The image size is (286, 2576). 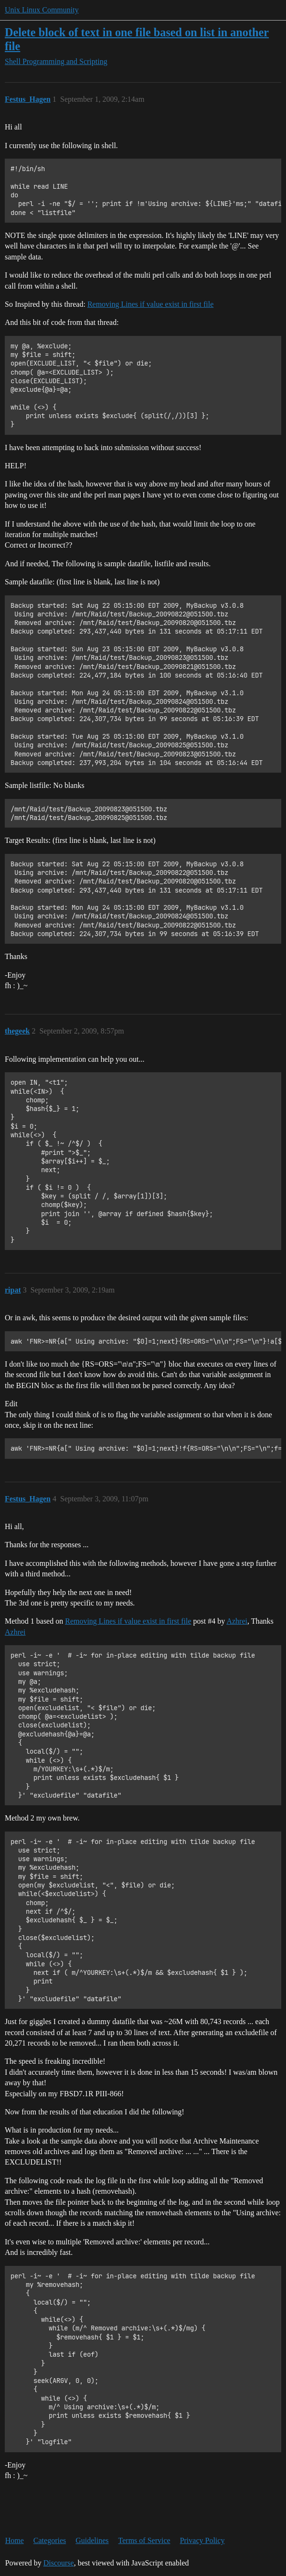 What do you see at coordinates (58, 2563) in the screenshot?
I see `Discourse` at bounding box center [58, 2563].